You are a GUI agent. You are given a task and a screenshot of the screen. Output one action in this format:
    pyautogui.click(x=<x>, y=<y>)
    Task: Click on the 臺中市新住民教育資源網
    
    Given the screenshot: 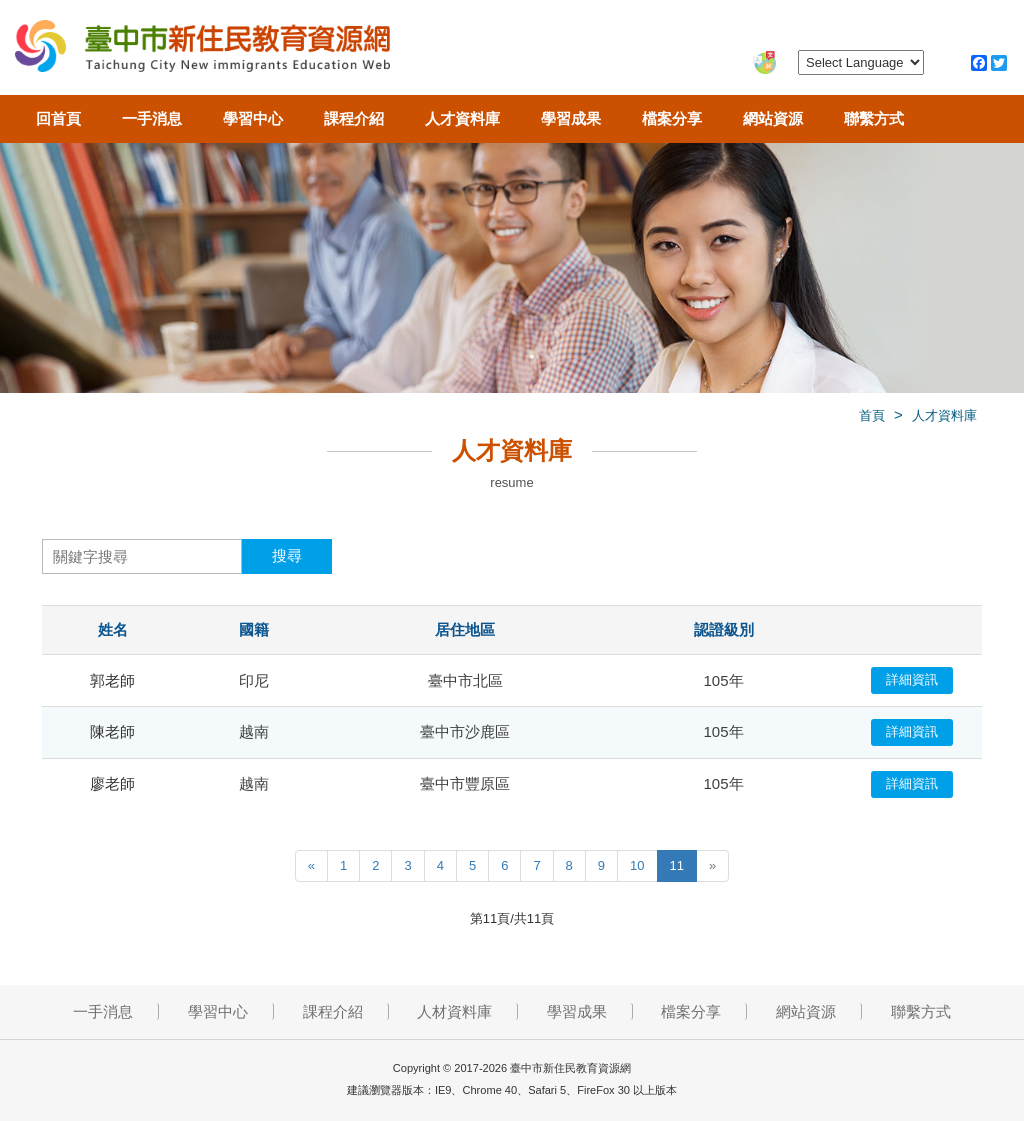 What is the action you would take?
    pyautogui.click(x=202, y=50)
    